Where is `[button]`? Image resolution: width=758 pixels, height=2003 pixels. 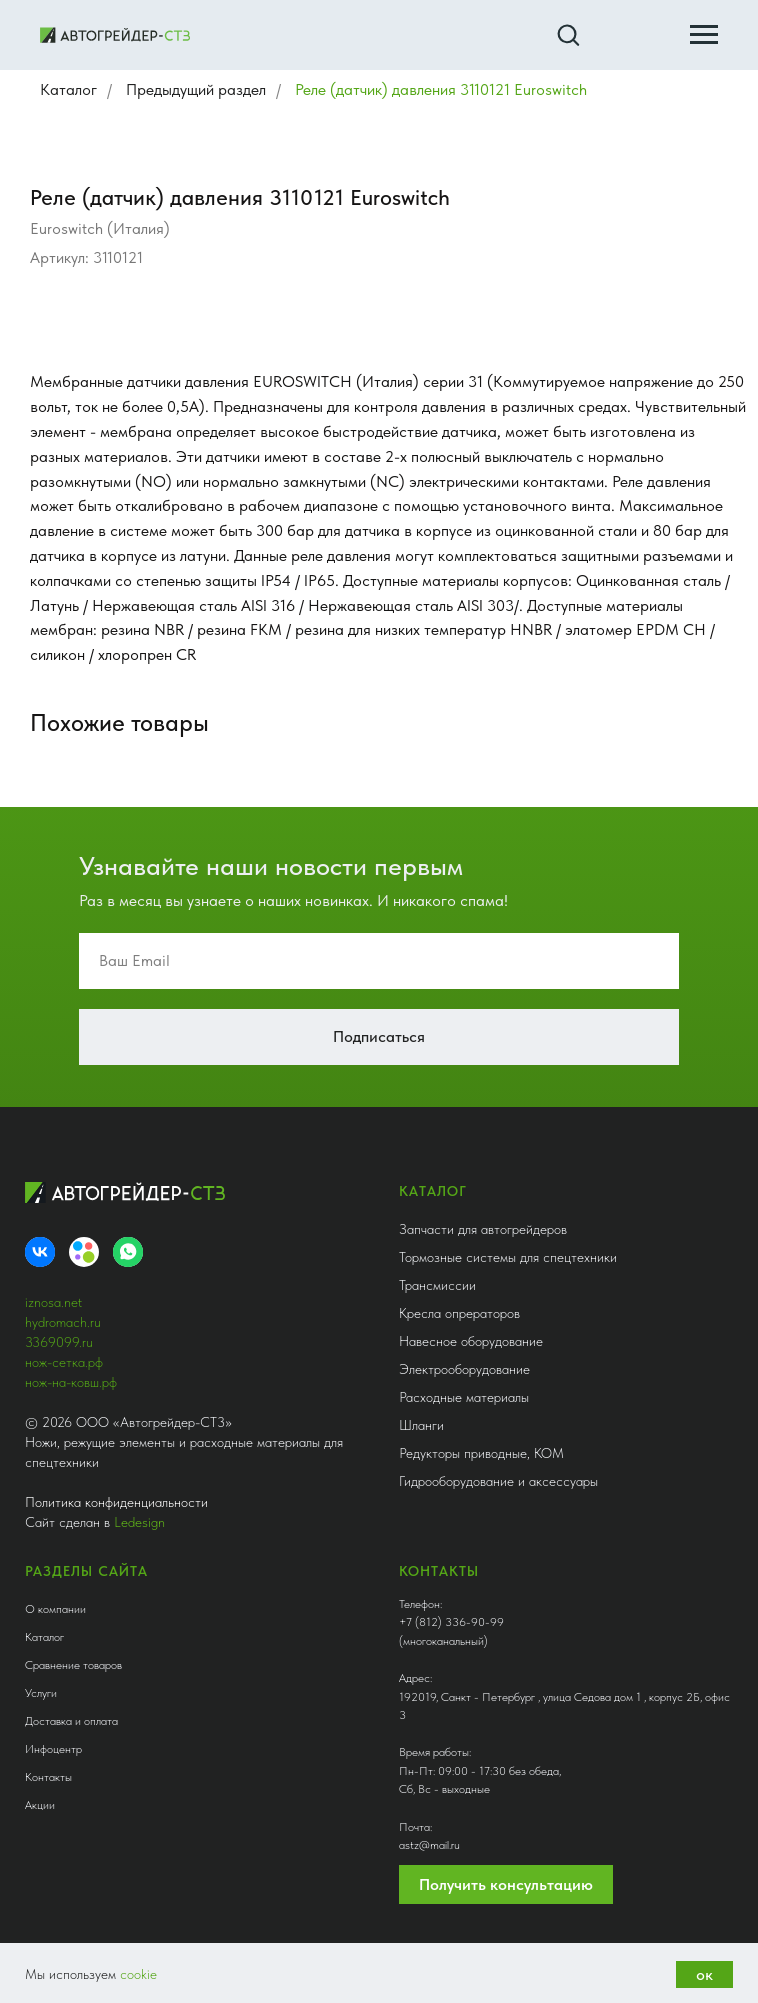 [button] is located at coordinates (568, 34).